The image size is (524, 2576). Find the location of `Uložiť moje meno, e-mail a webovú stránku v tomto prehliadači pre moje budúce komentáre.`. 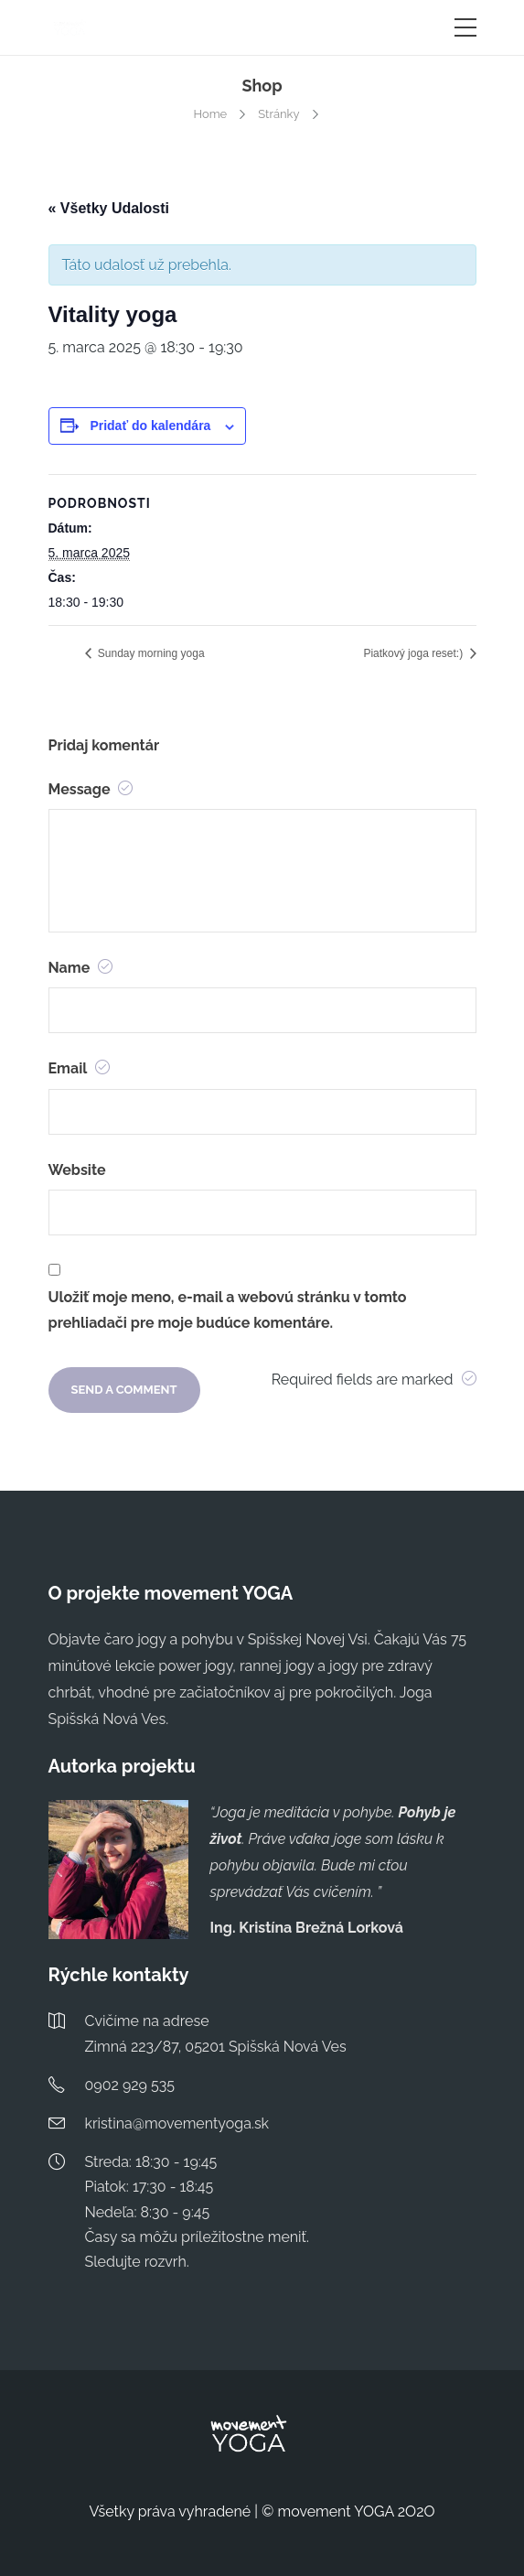

Uložiť moje meno, e-mail a webovú stránku v tomto prehliadači pre moje budúce komentáre. is located at coordinates (227, 1310).